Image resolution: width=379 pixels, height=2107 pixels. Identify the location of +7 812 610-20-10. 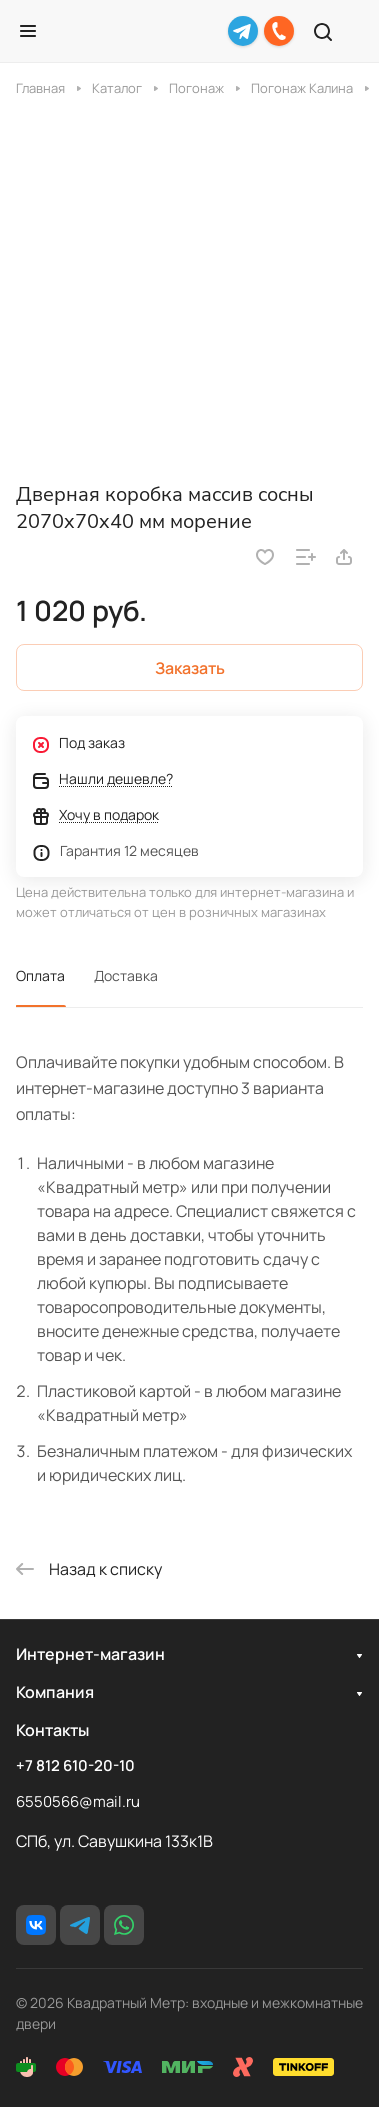
(75, 1766).